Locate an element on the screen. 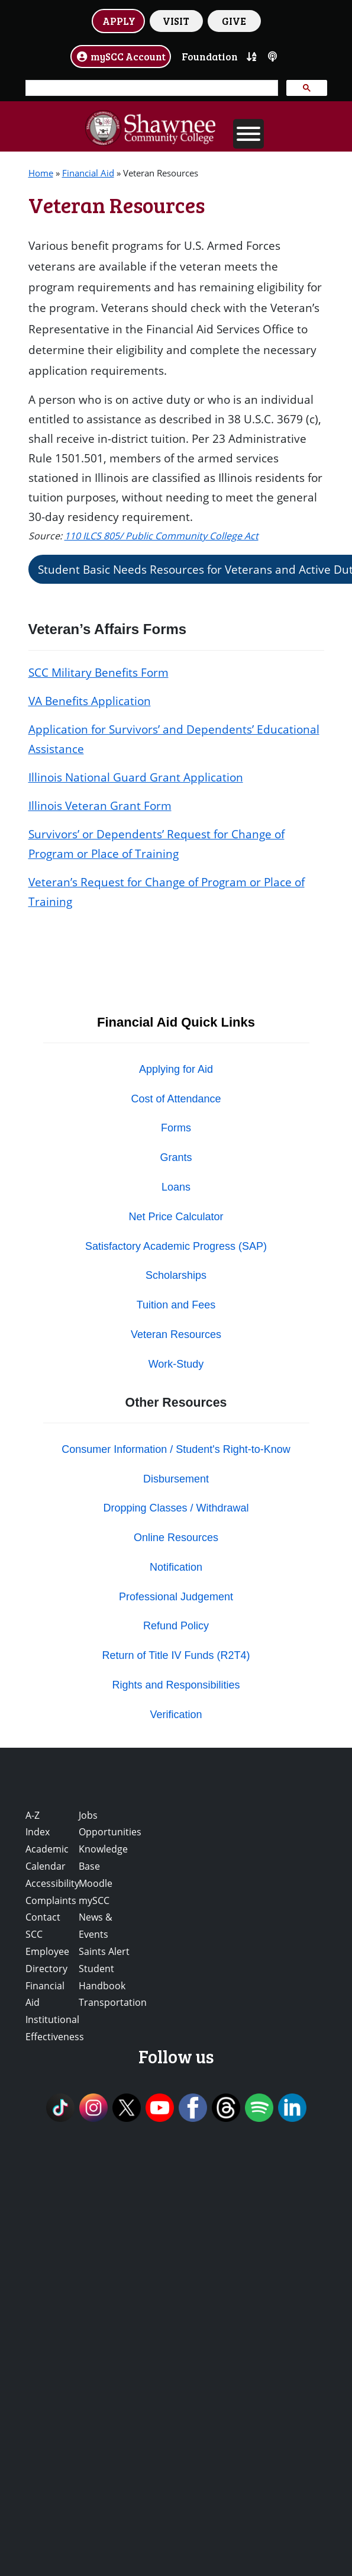  Illinois National Guard Grant Application is located at coordinates (135, 777).